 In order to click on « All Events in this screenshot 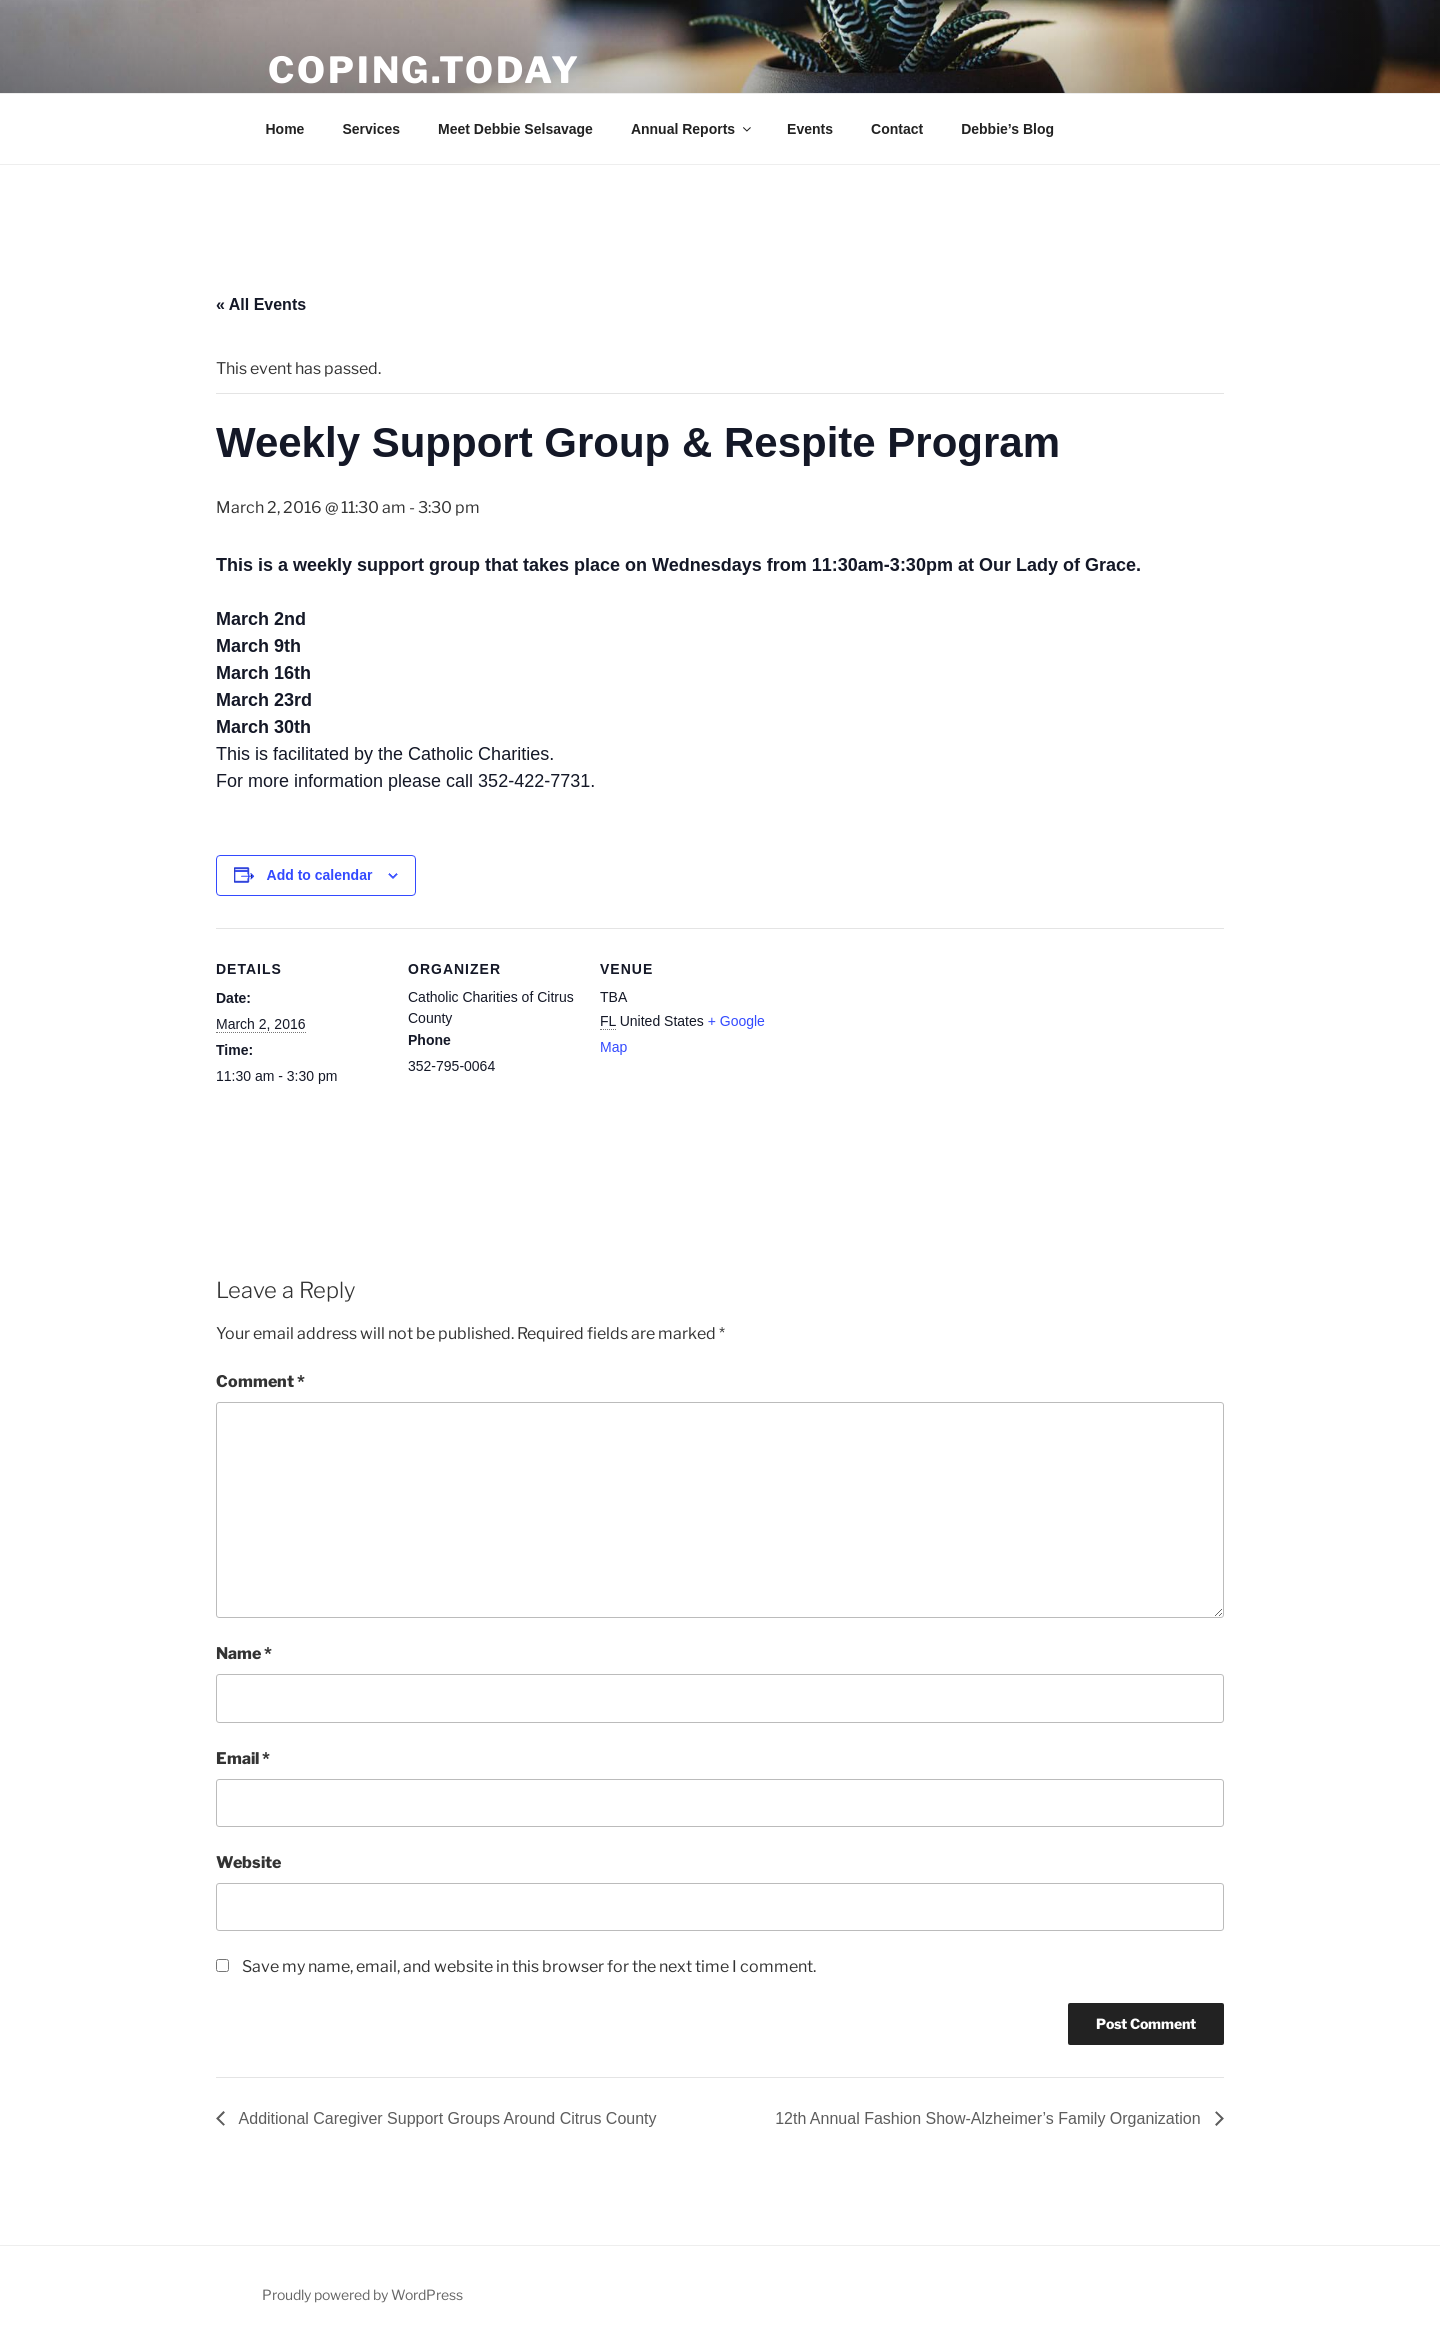, I will do `click(261, 304)`.